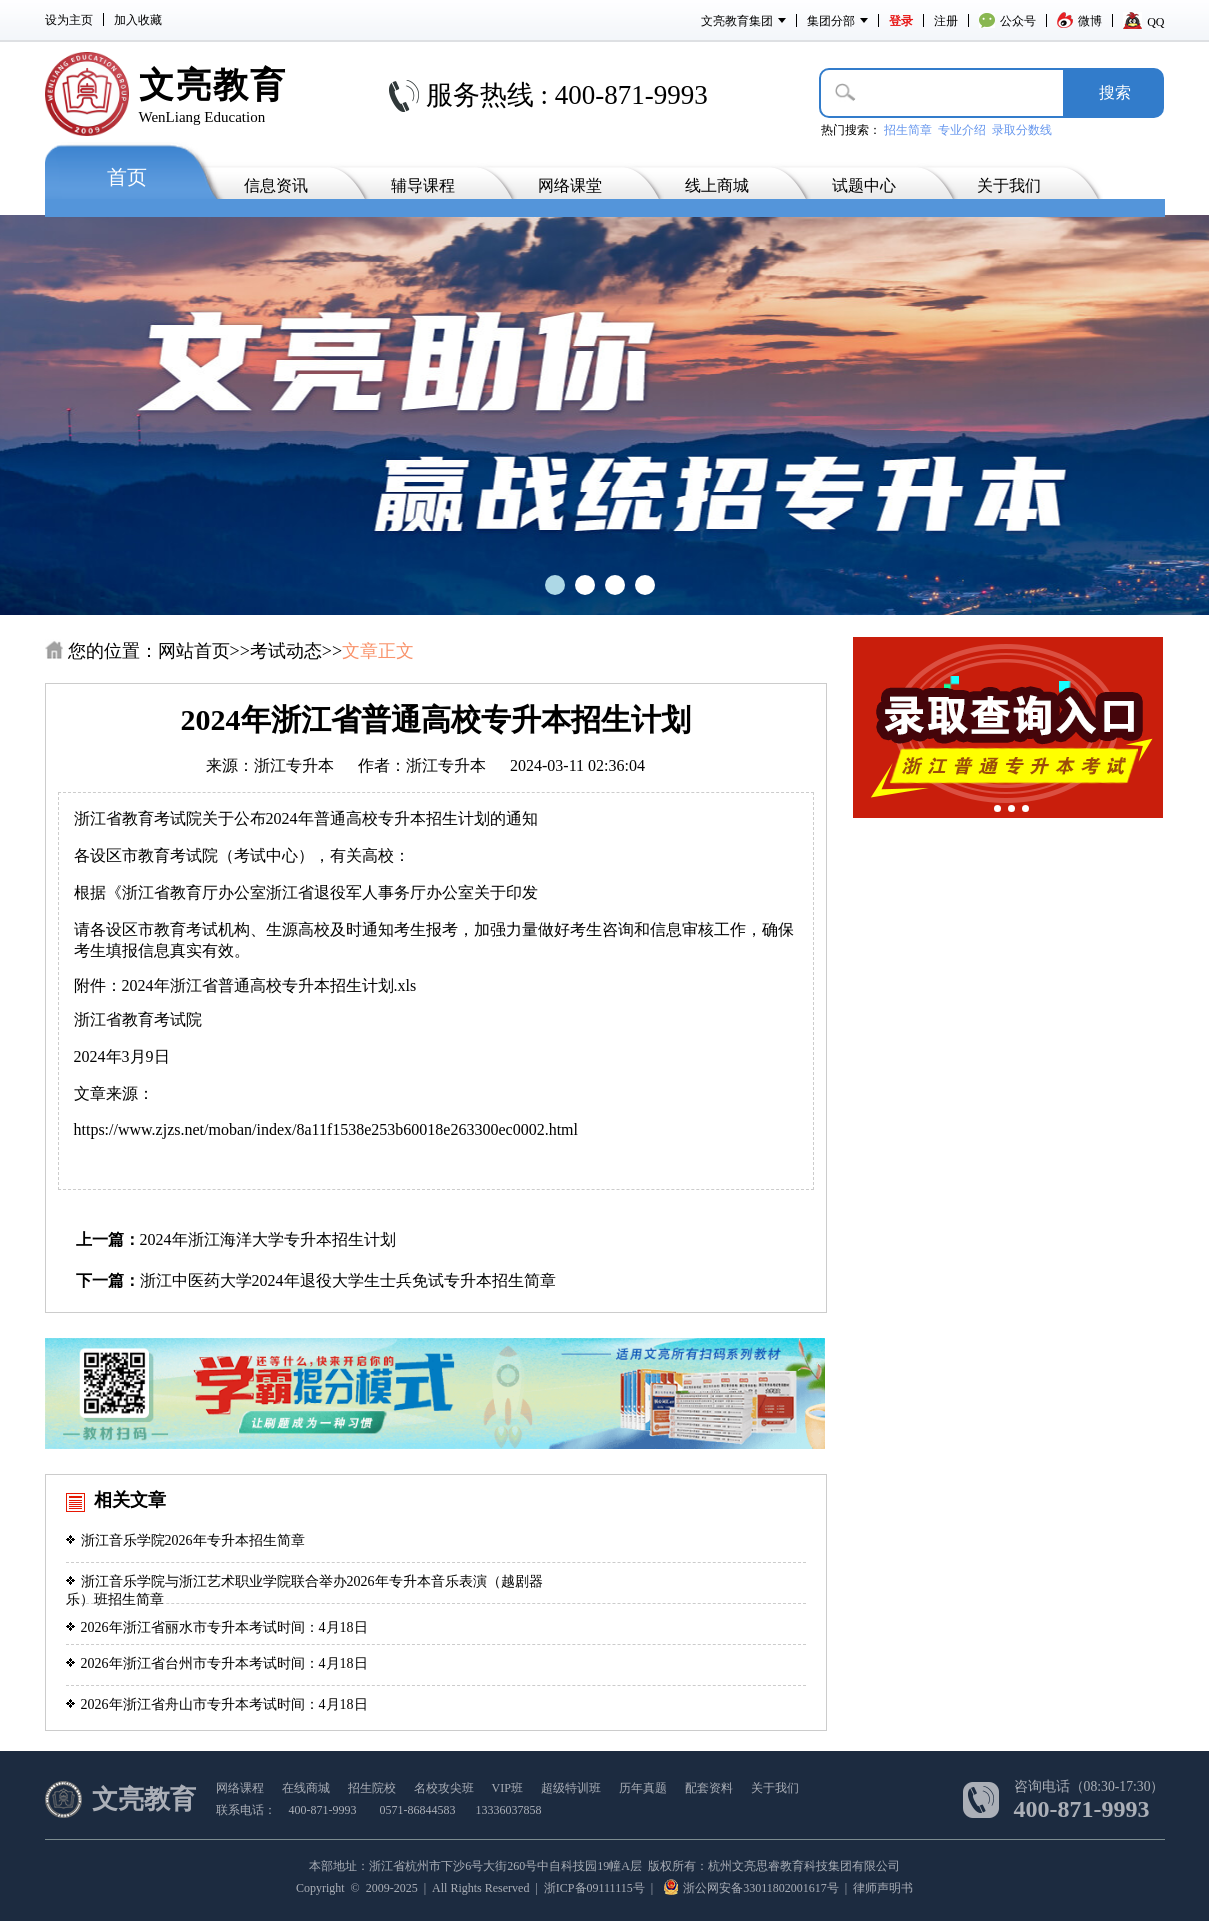 This screenshot has width=1209, height=1921. I want to click on 试题中心, so click(864, 185).